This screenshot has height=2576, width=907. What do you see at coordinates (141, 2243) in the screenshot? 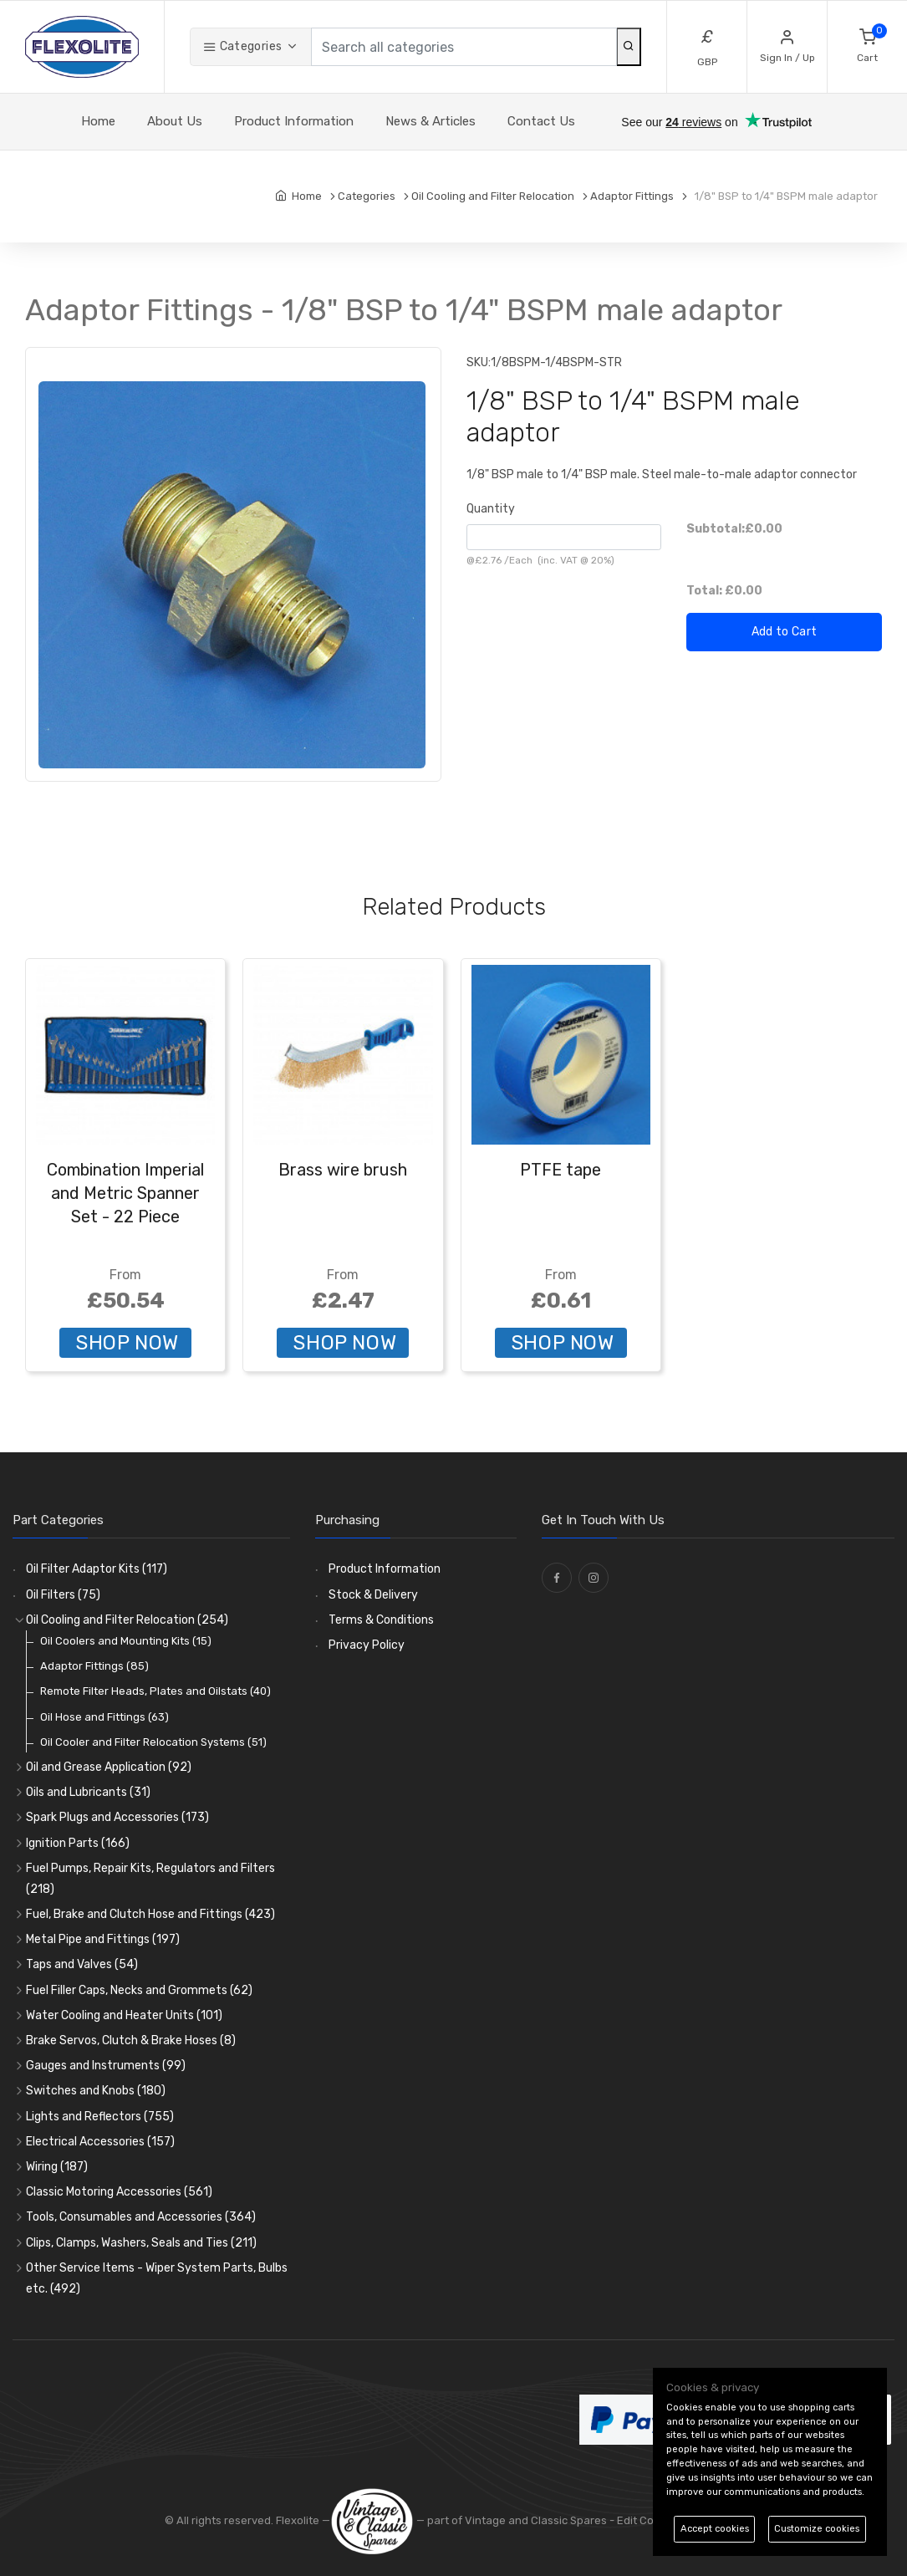
I see `Clips, Clamps, Washers, Seals and Ties` at bounding box center [141, 2243].